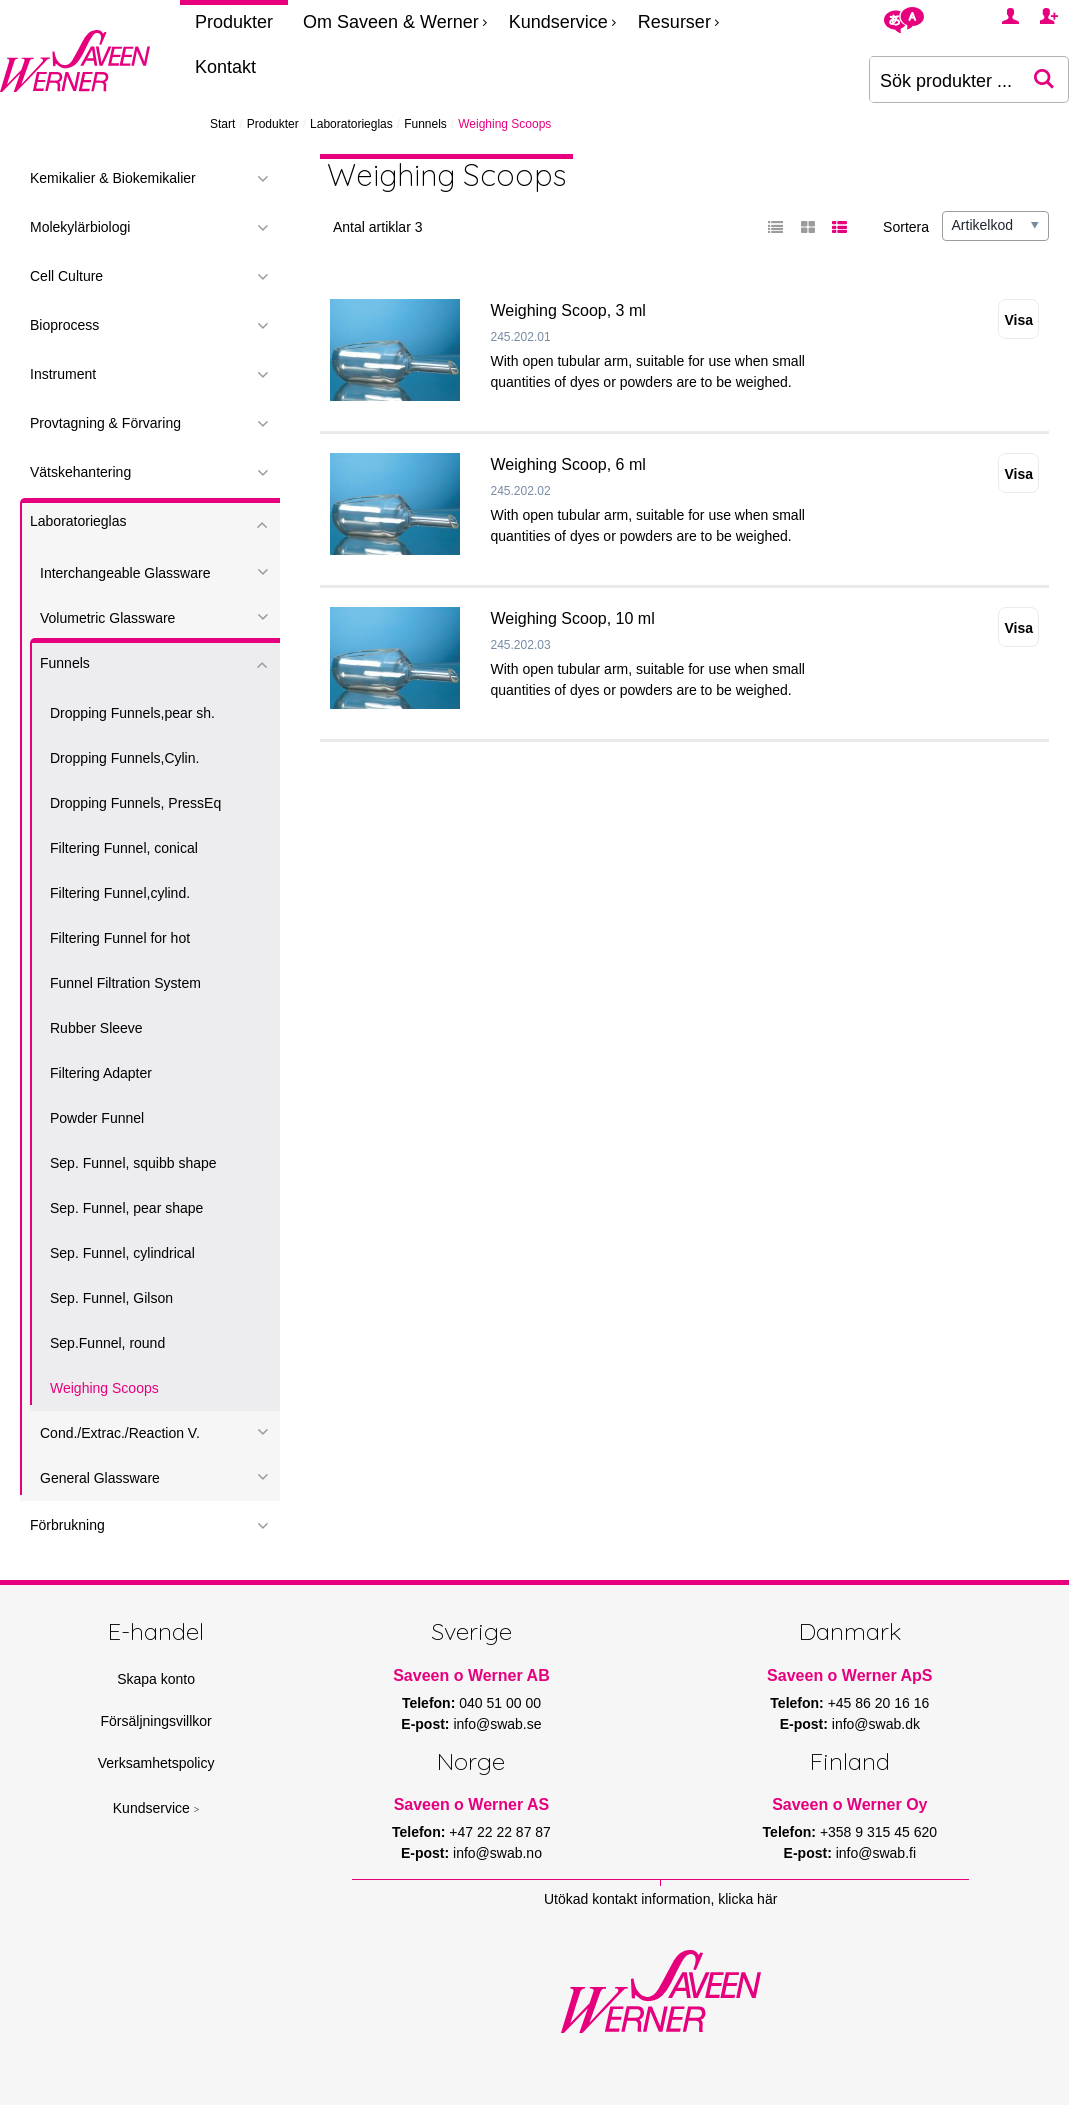  Describe the element at coordinates (97, 1118) in the screenshot. I see `Powder Funnel` at that location.